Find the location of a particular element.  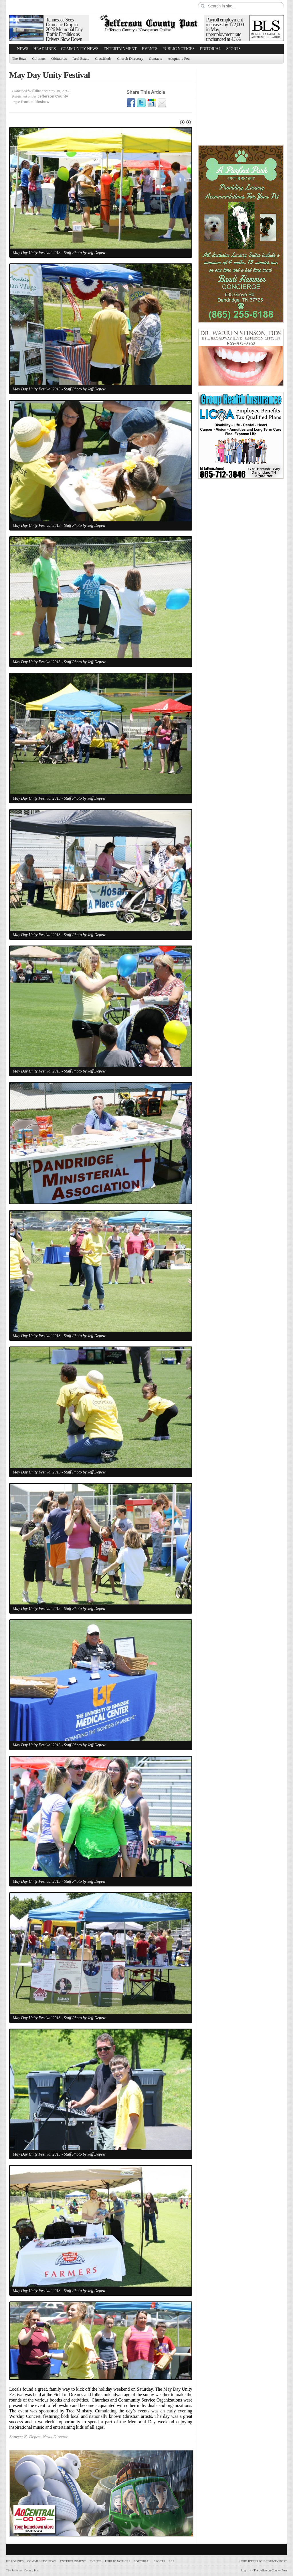

Church Directory is located at coordinates (130, 58).